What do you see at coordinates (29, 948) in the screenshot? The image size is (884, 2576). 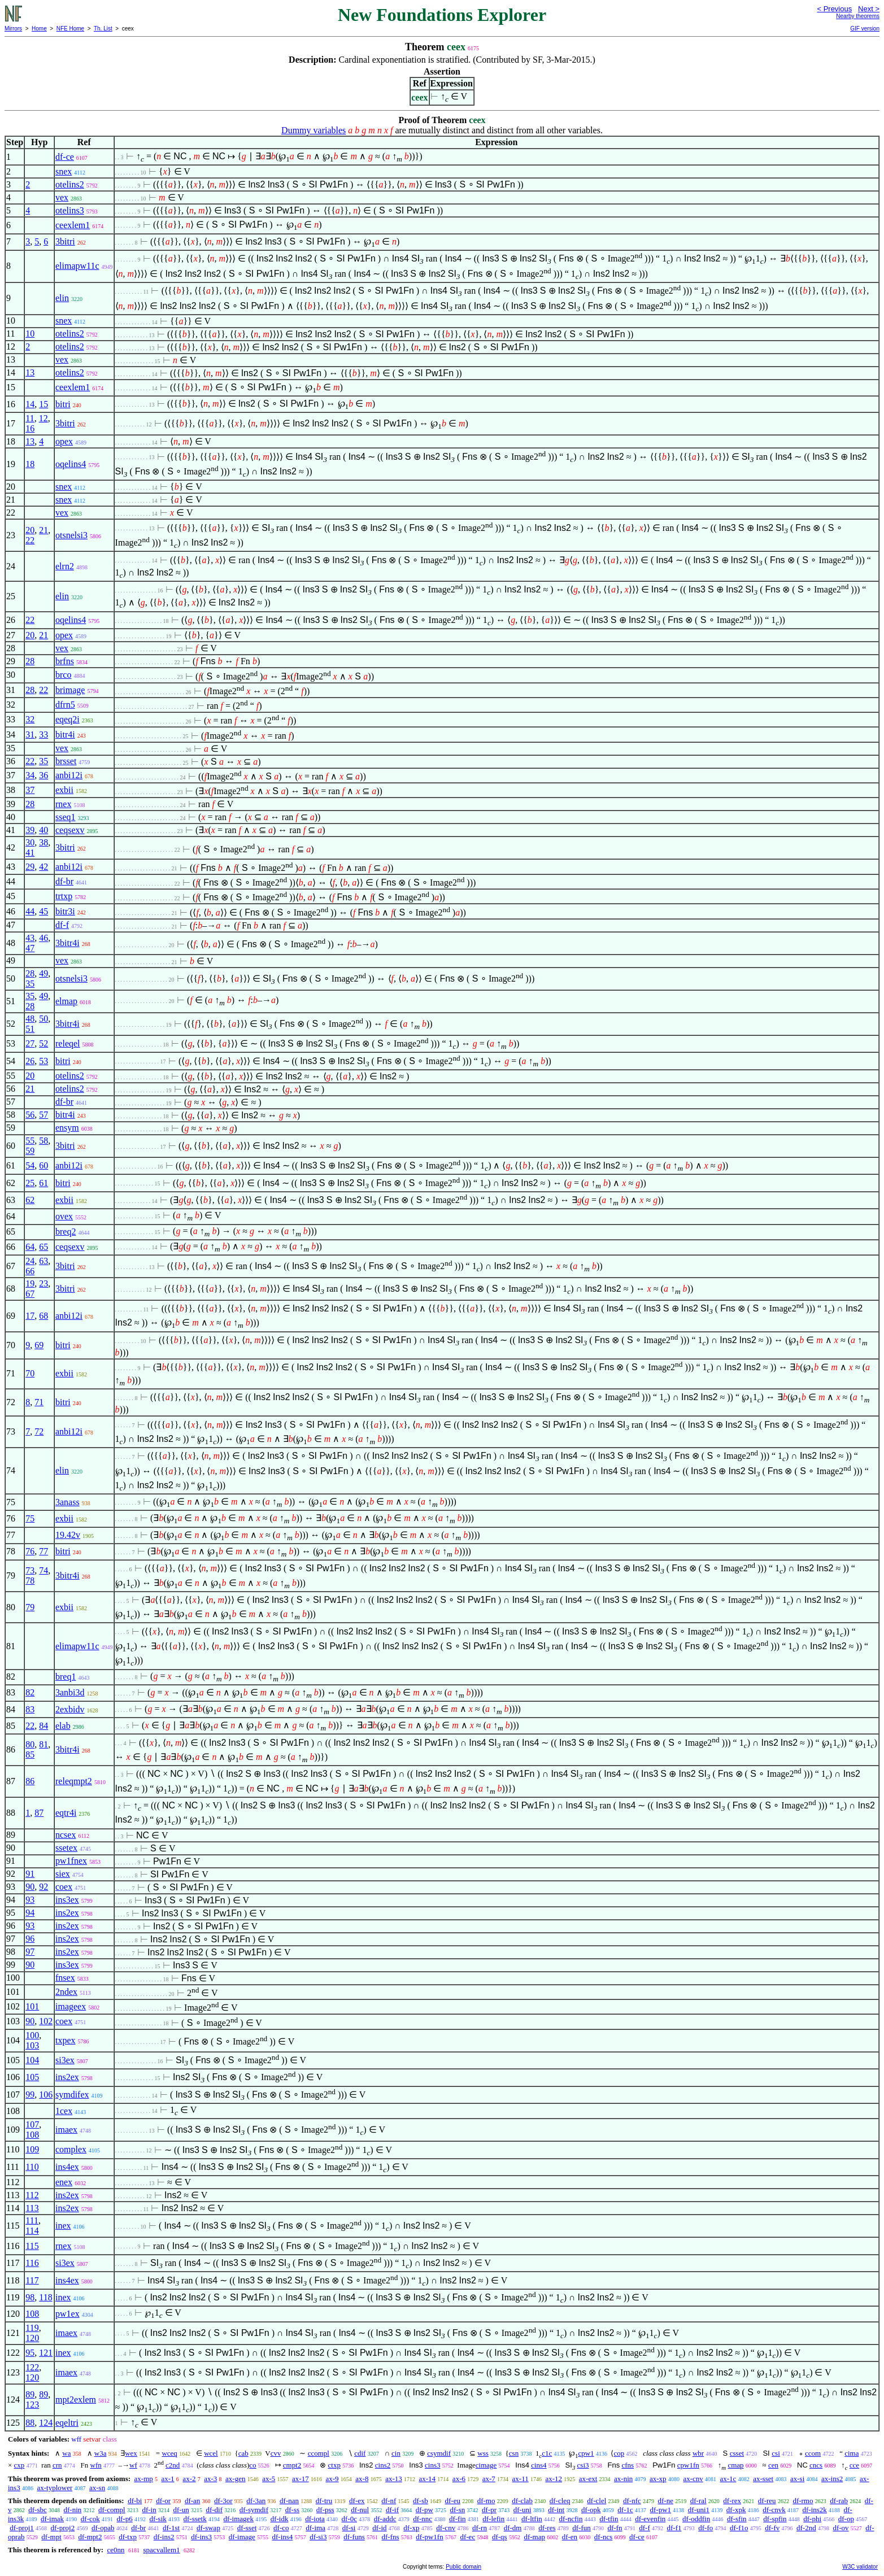 I see `47` at bounding box center [29, 948].